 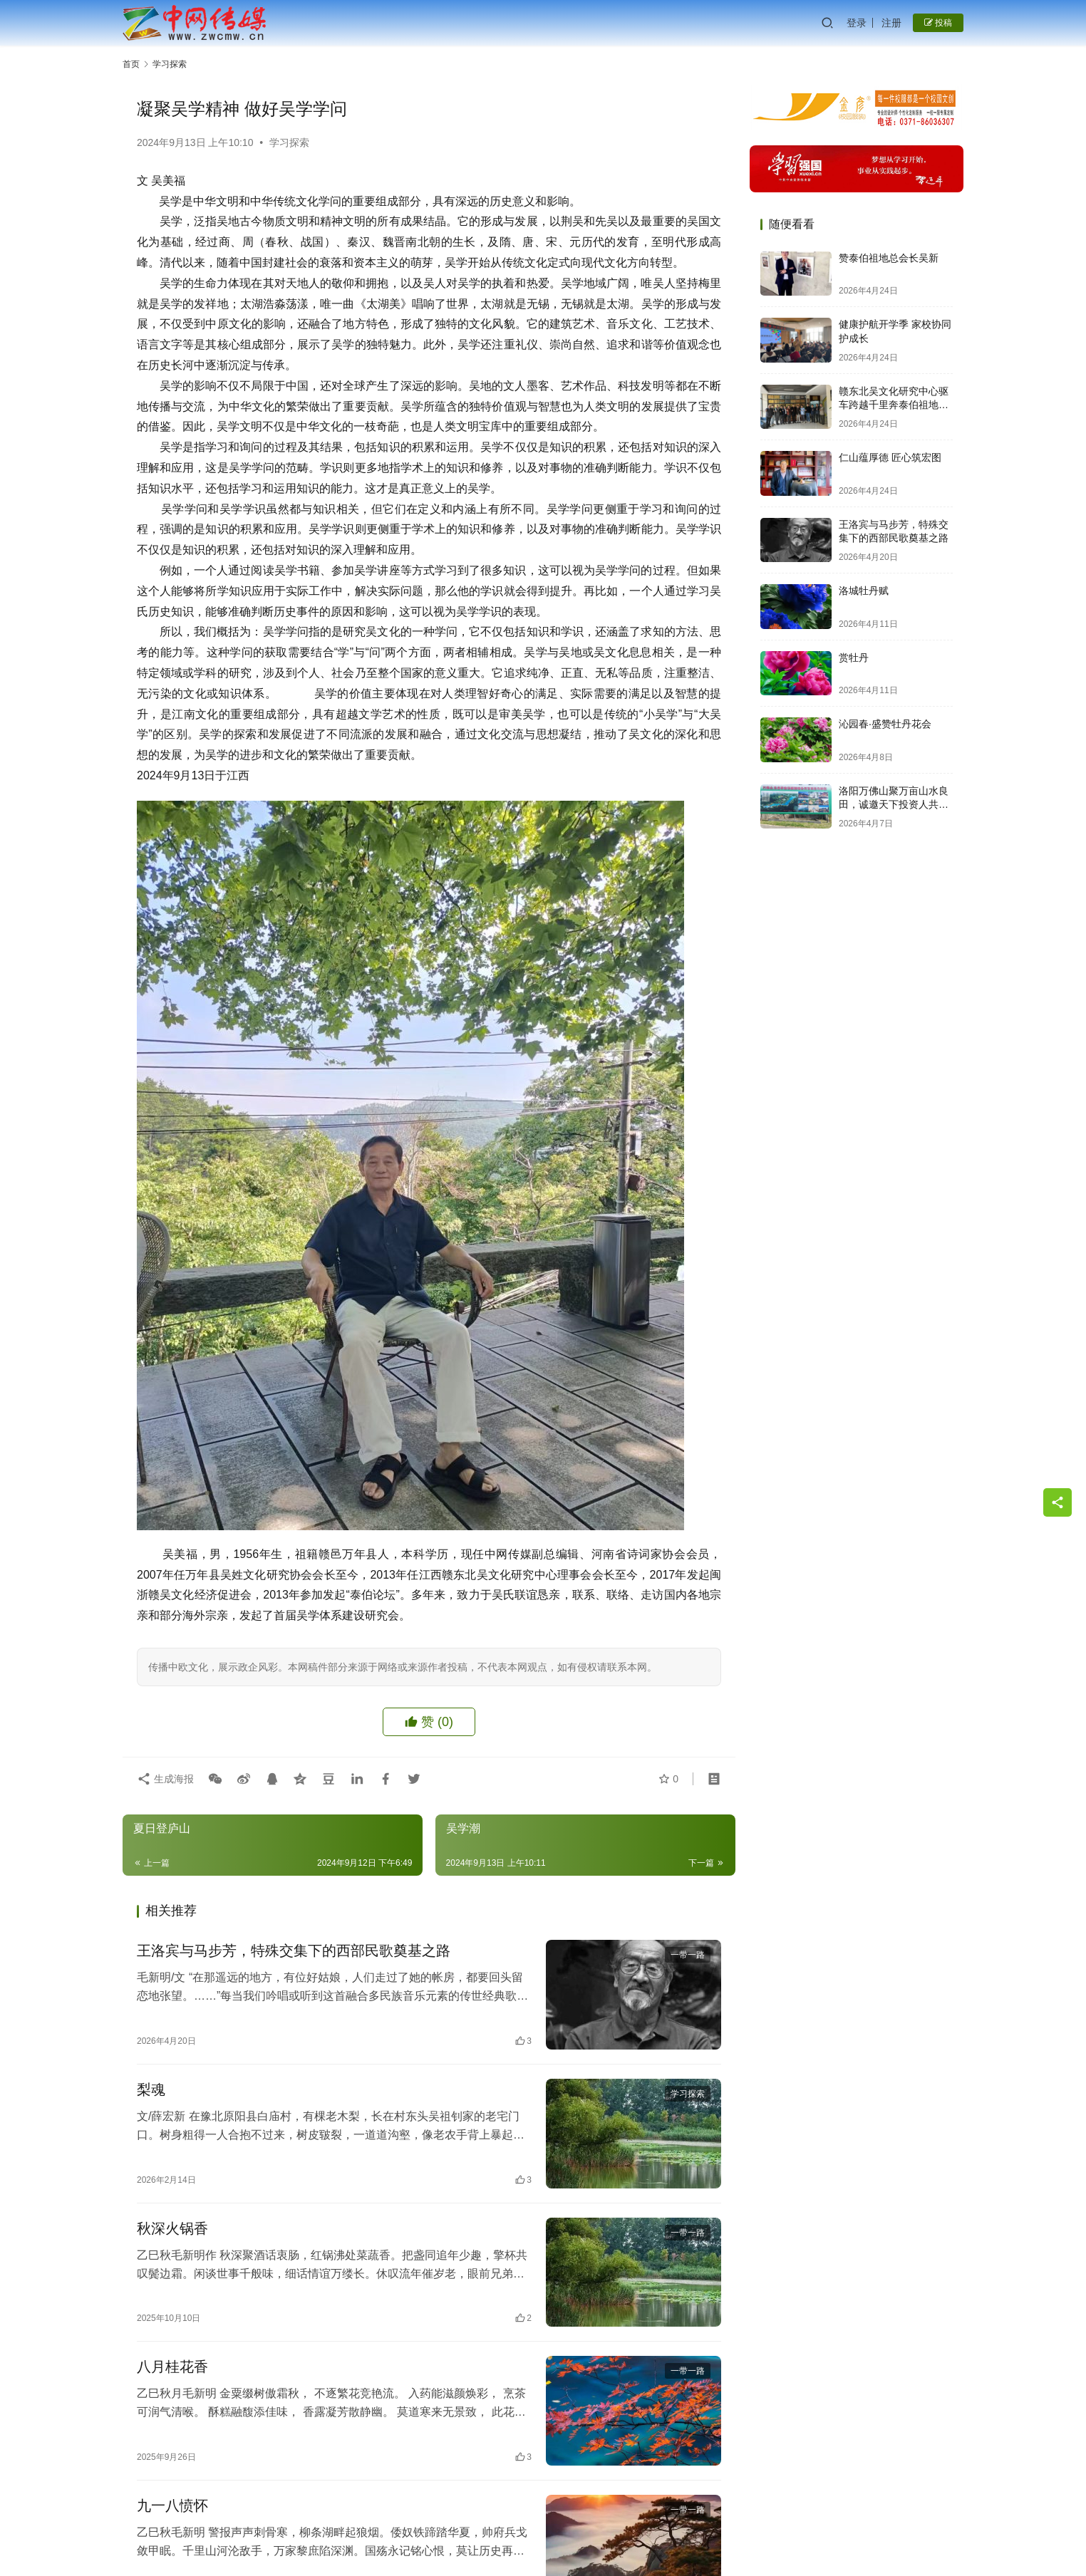 What do you see at coordinates (293, 1950) in the screenshot?
I see `王洛宾与马步芳，特殊交集下的西部民歌奠基之路` at bounding box center [293, 1950].